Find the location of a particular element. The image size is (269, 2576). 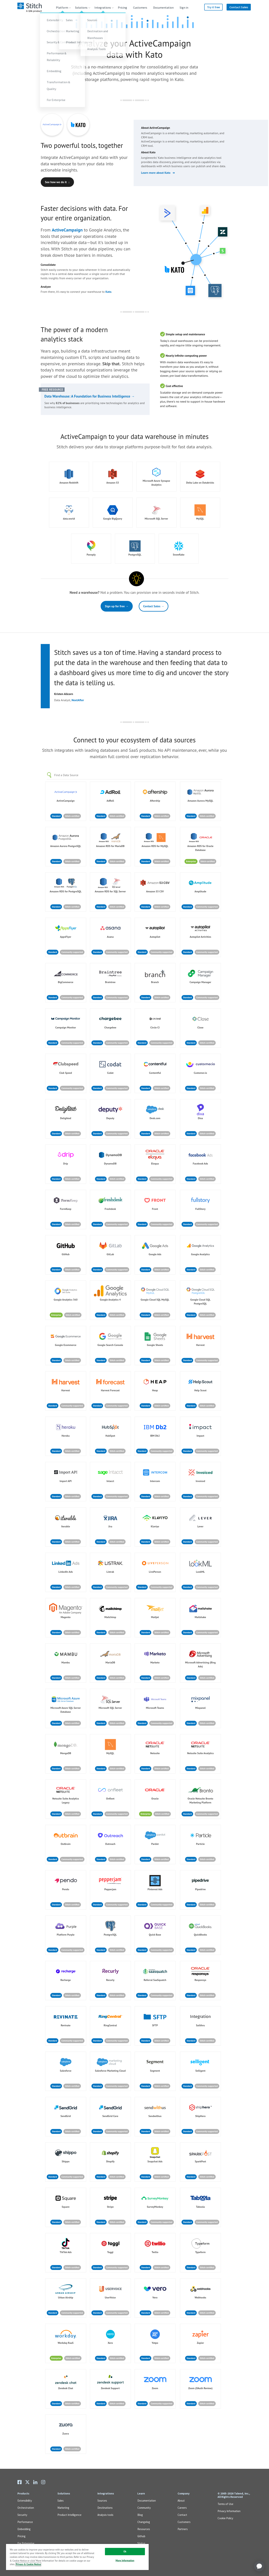

Learn more about Kato is located at coordinates (158, 172).